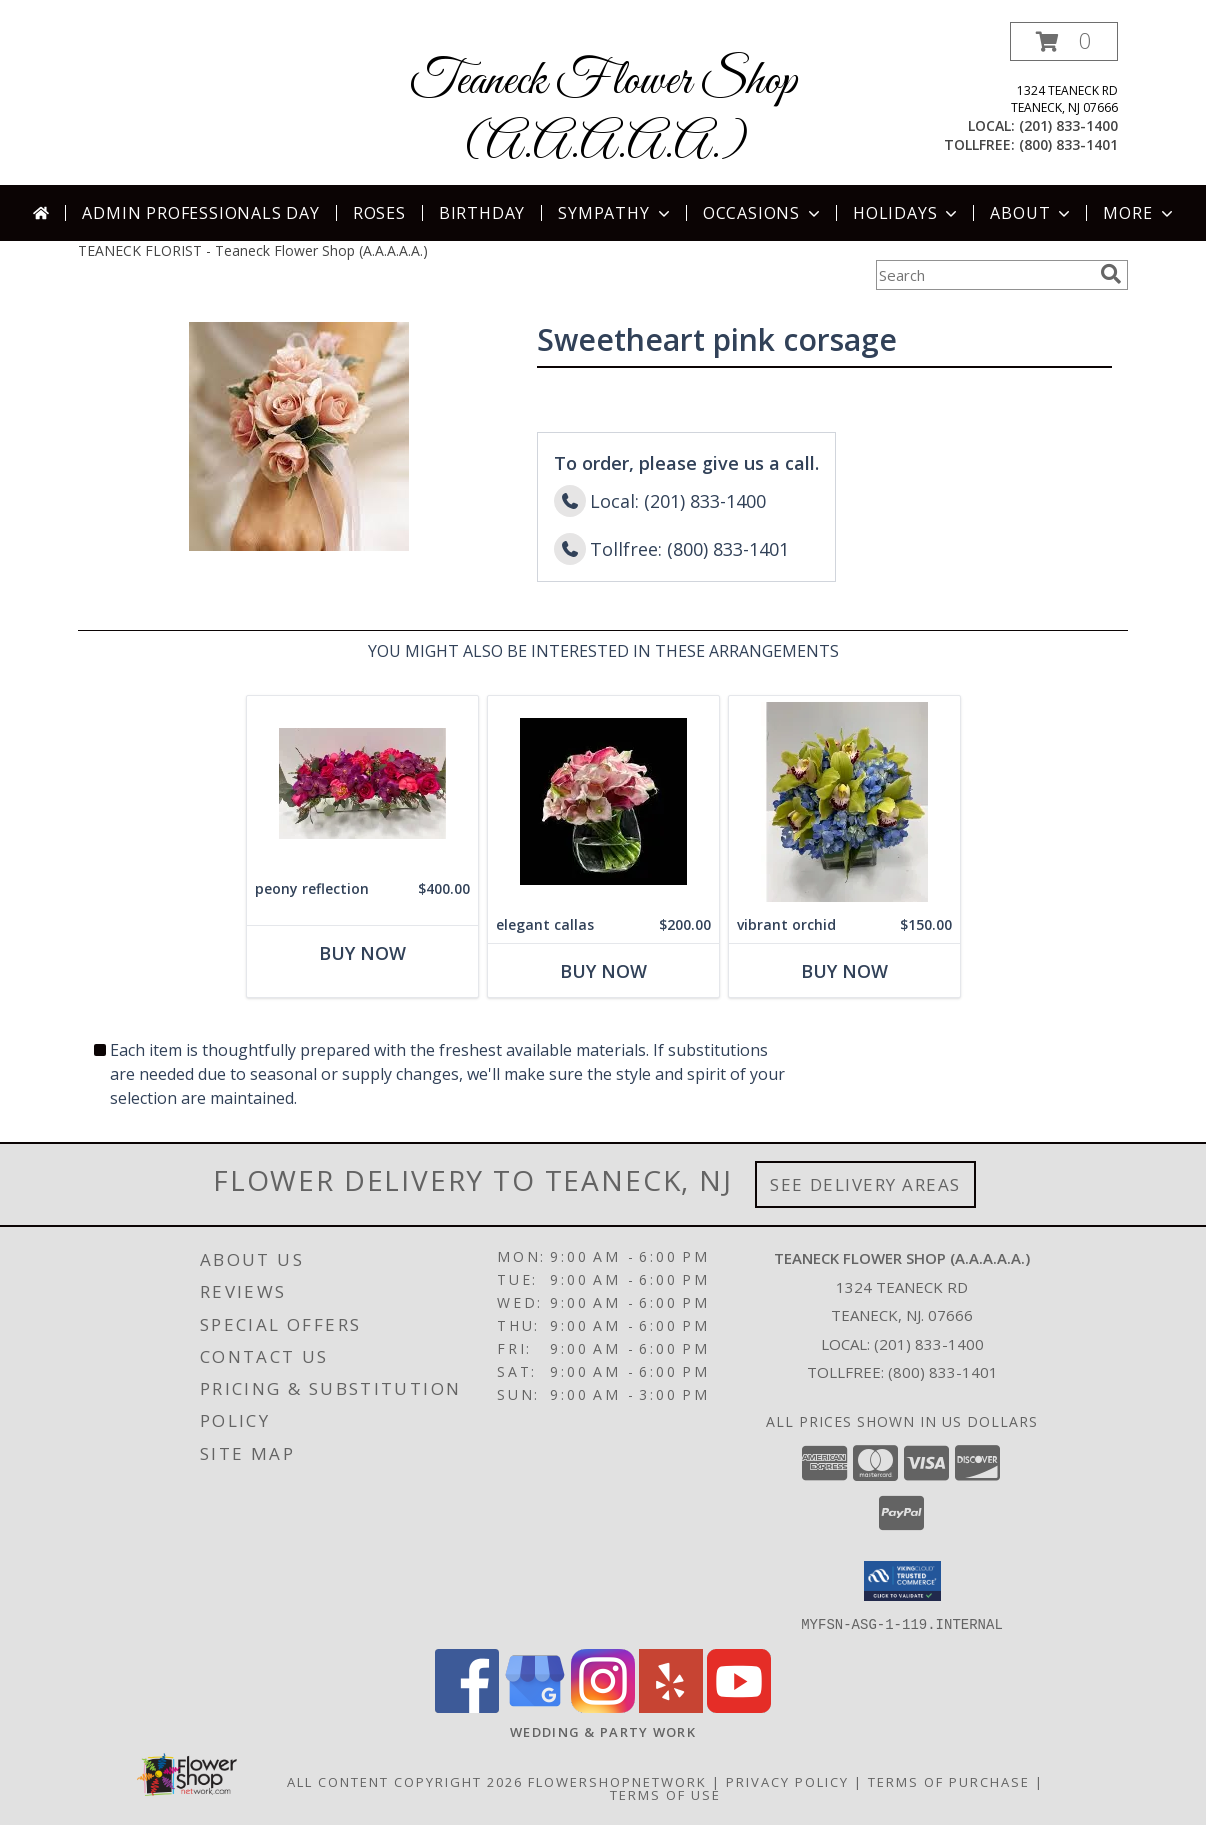 The width and height of the screenshot is (1206, 1825). I want to click on [View our Instagram], so click(603, 1706).